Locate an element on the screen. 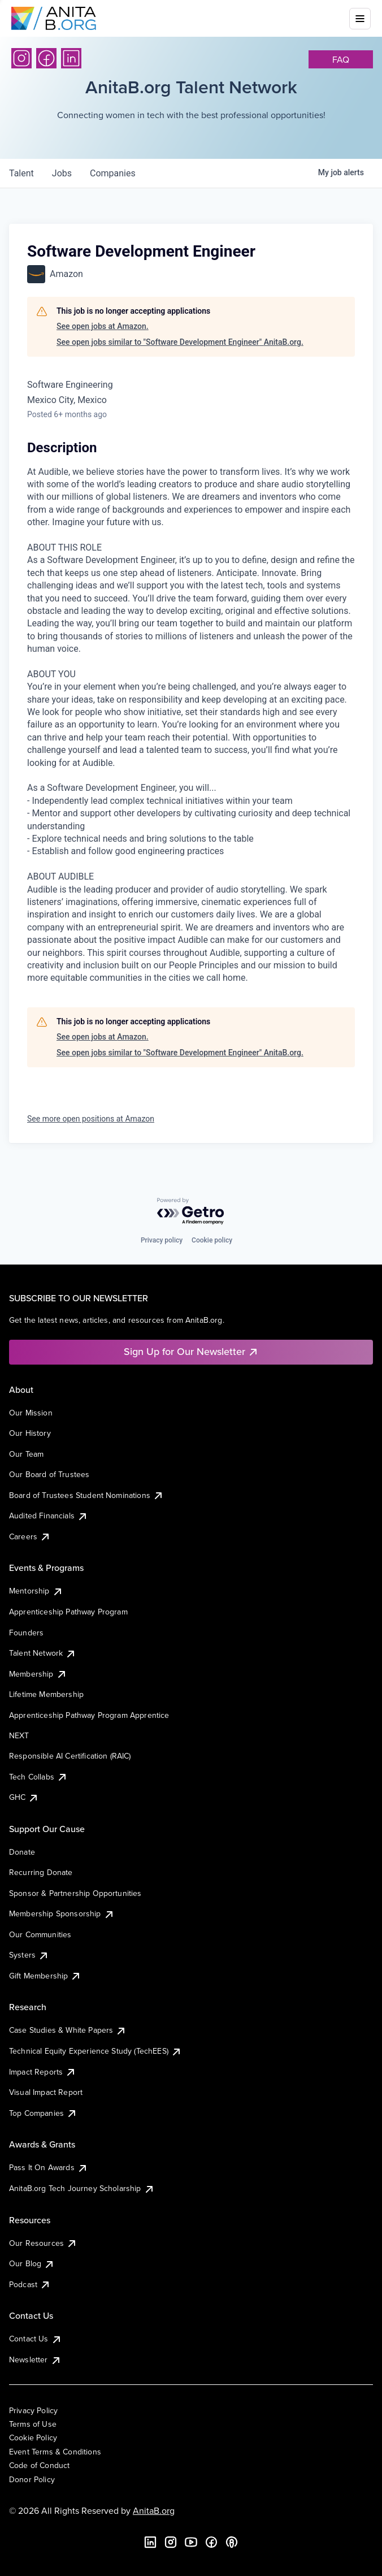  Contact Us is located at coordinates (35, 2338).